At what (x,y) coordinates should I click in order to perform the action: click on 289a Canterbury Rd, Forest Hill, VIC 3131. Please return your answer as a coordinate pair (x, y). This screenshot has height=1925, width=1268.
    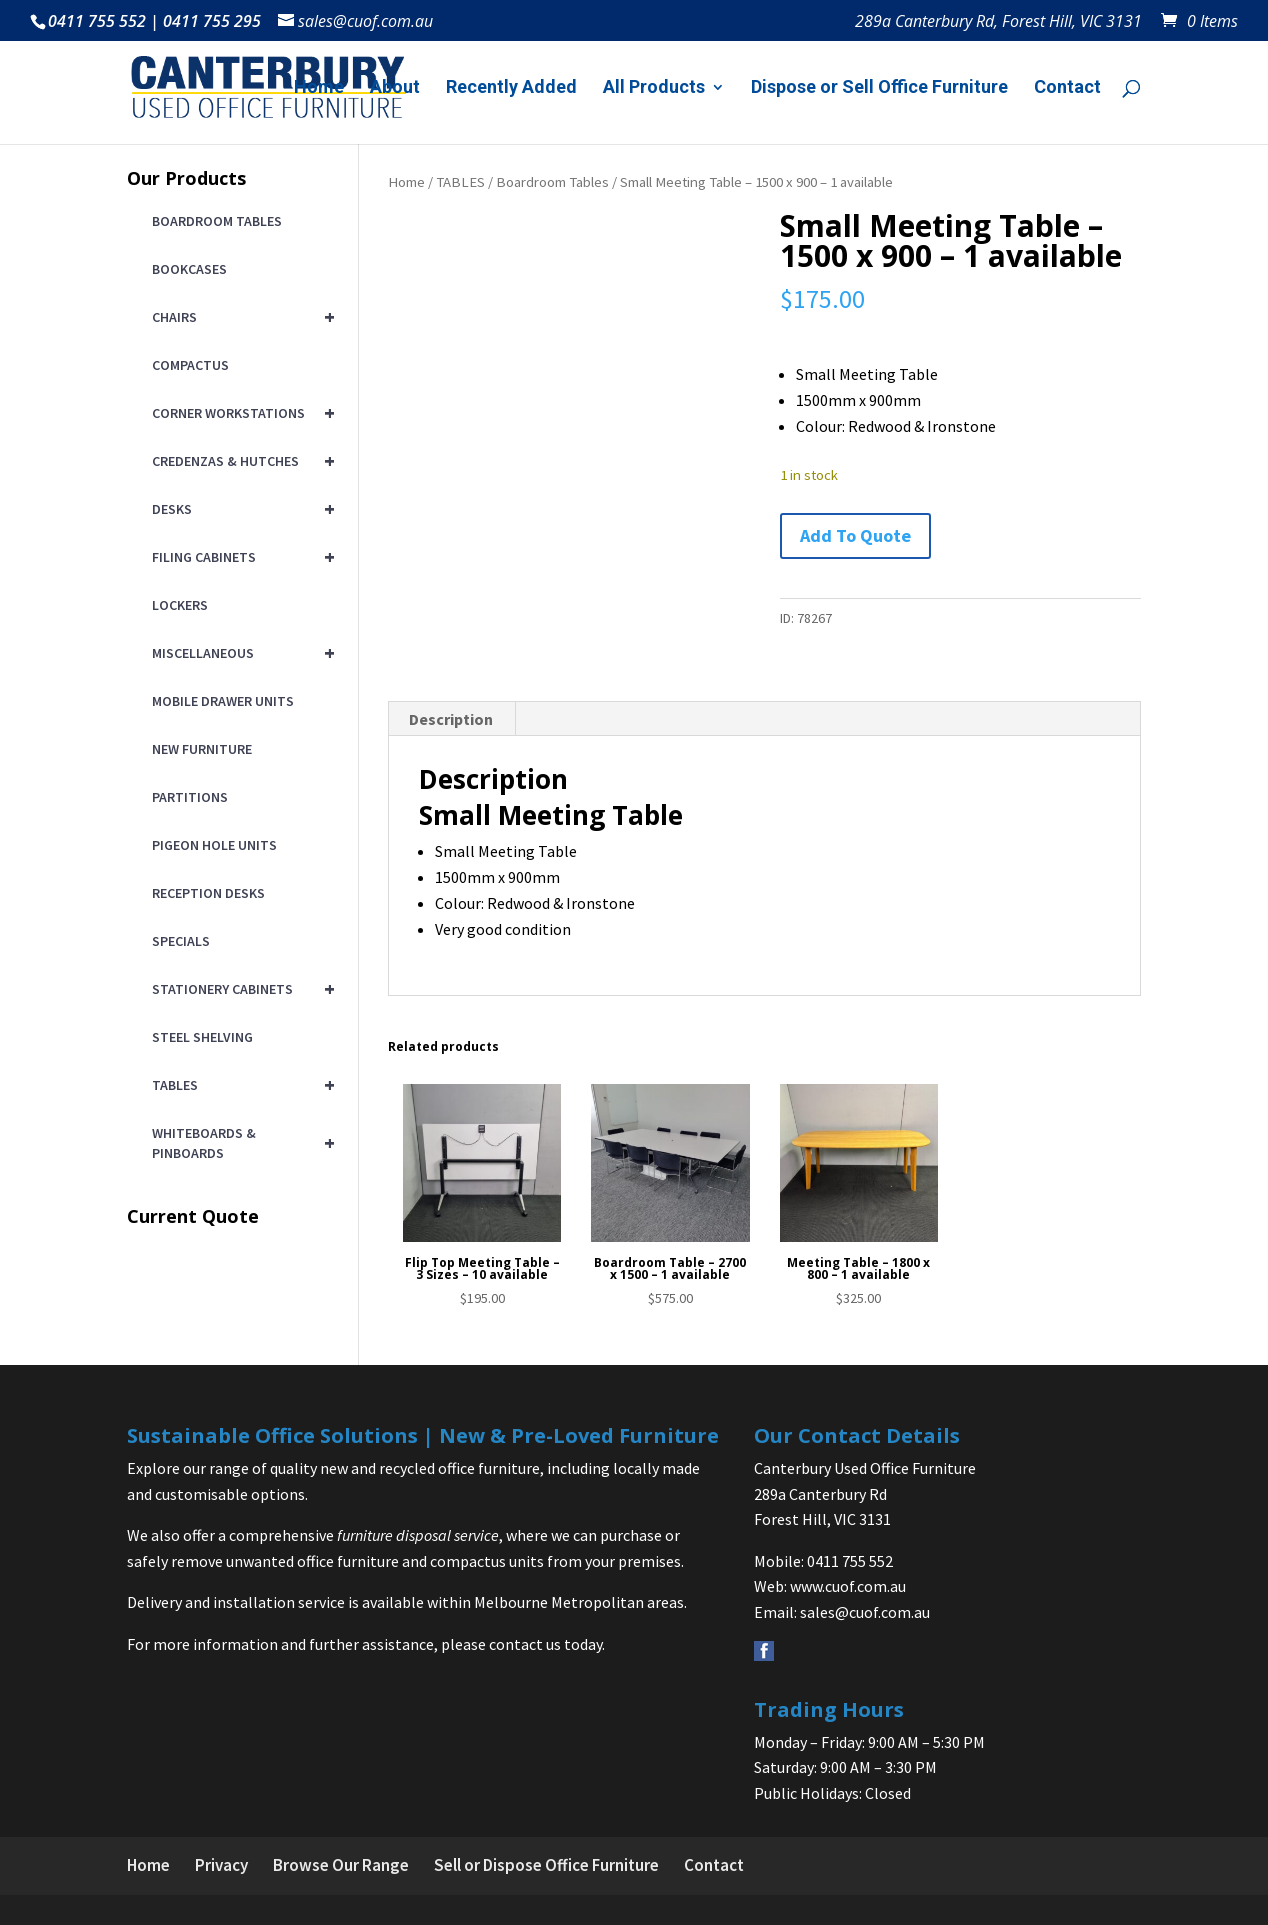
    Looking at the image, I should click on (998, 22).